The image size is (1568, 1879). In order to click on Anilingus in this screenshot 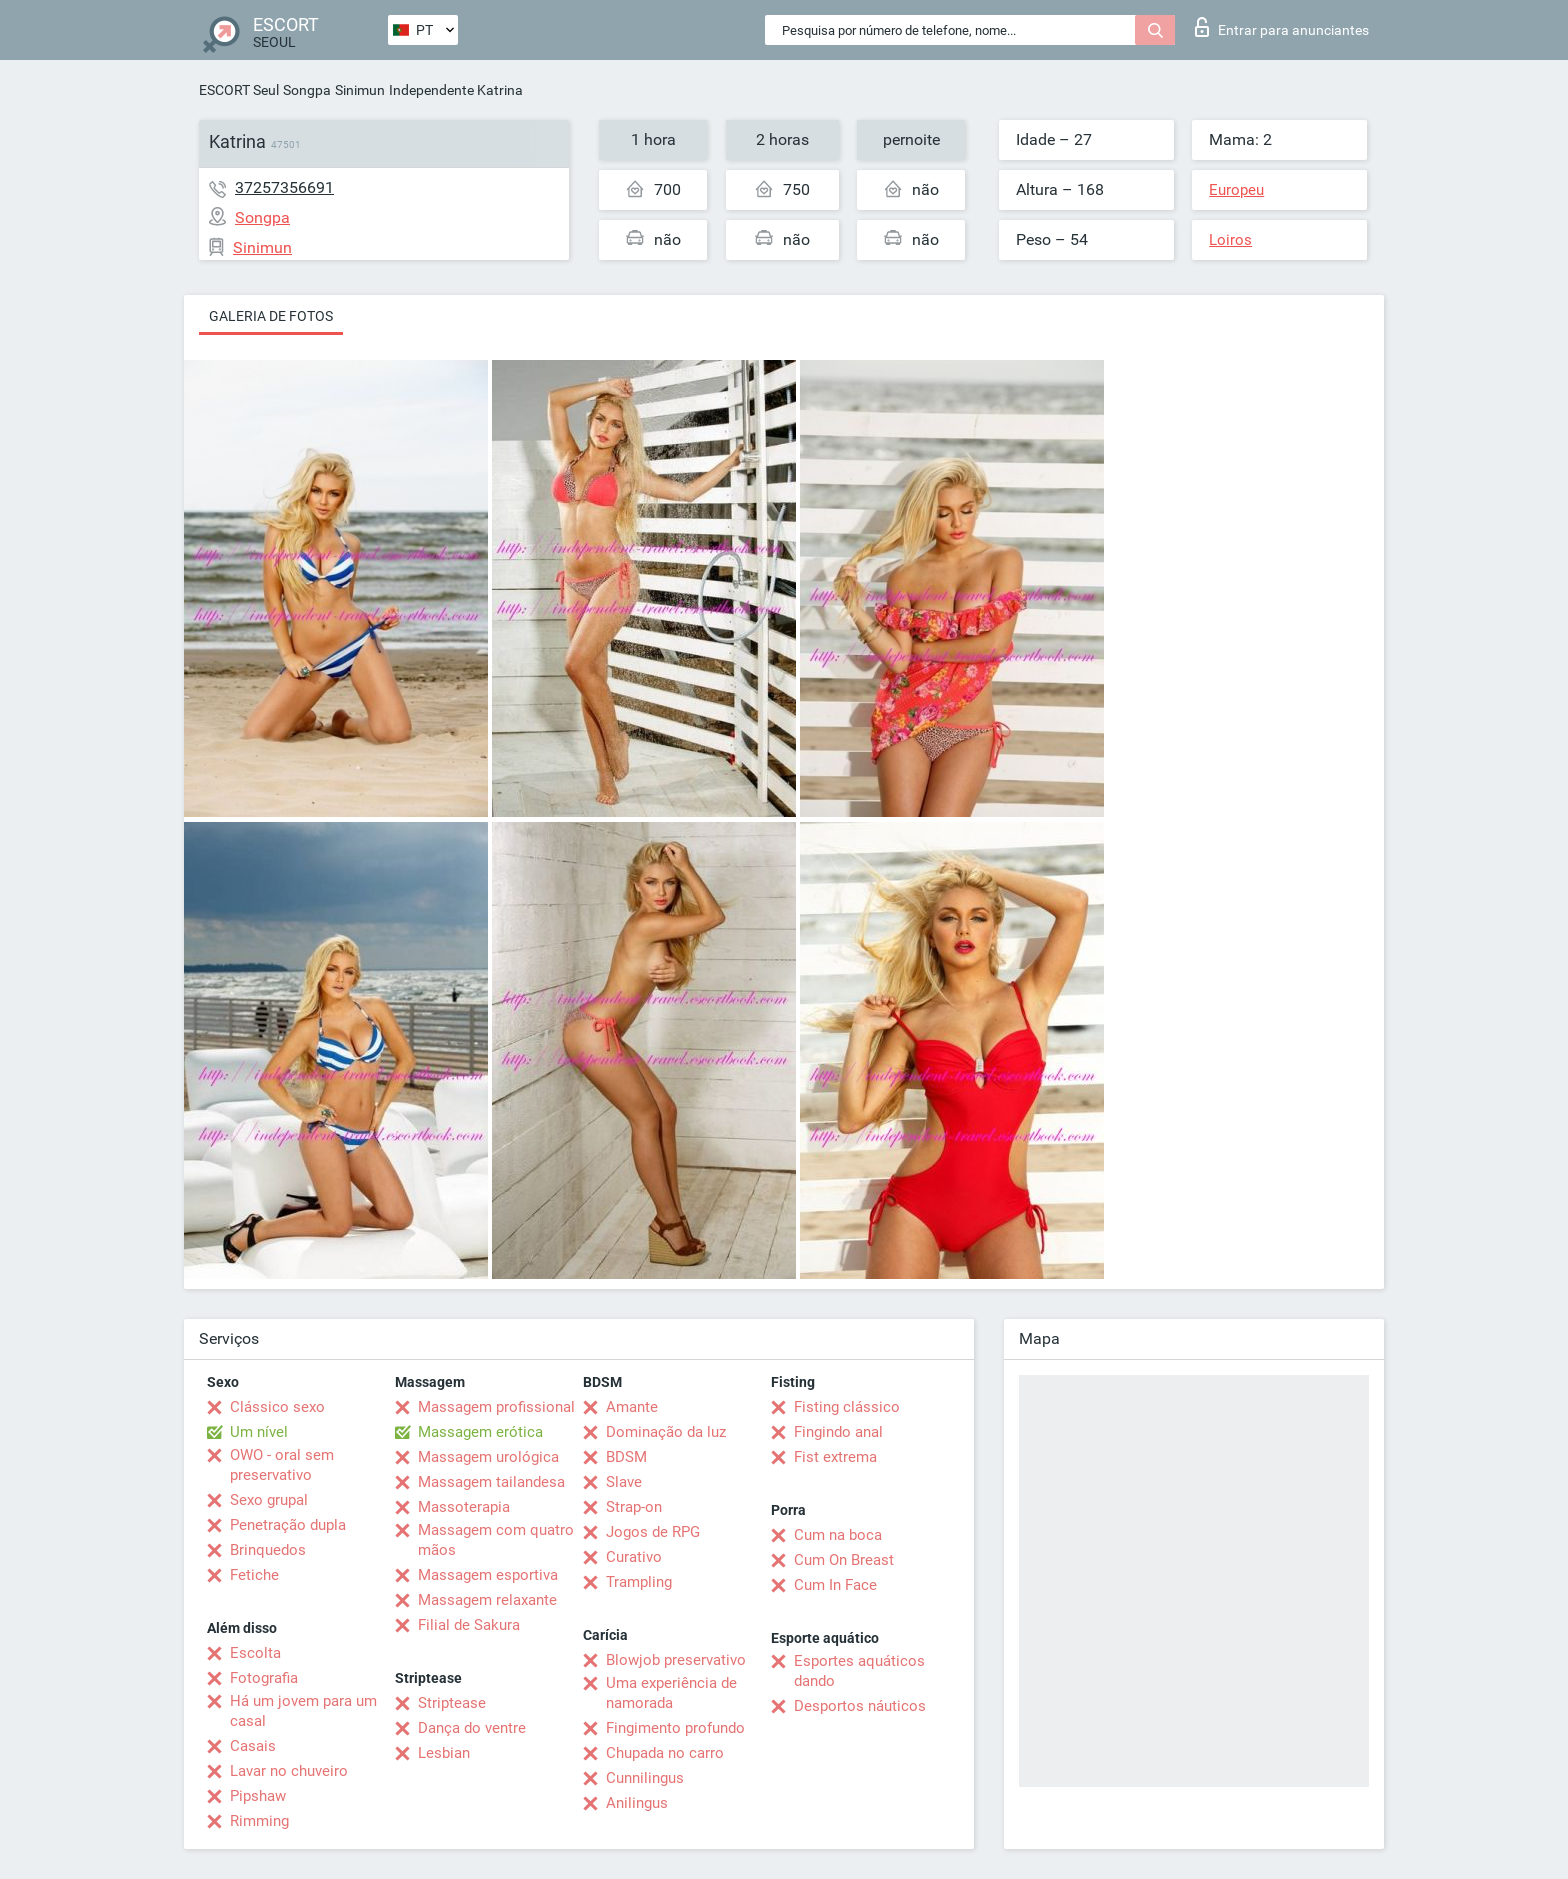, I will do `click(637, 1803)`.